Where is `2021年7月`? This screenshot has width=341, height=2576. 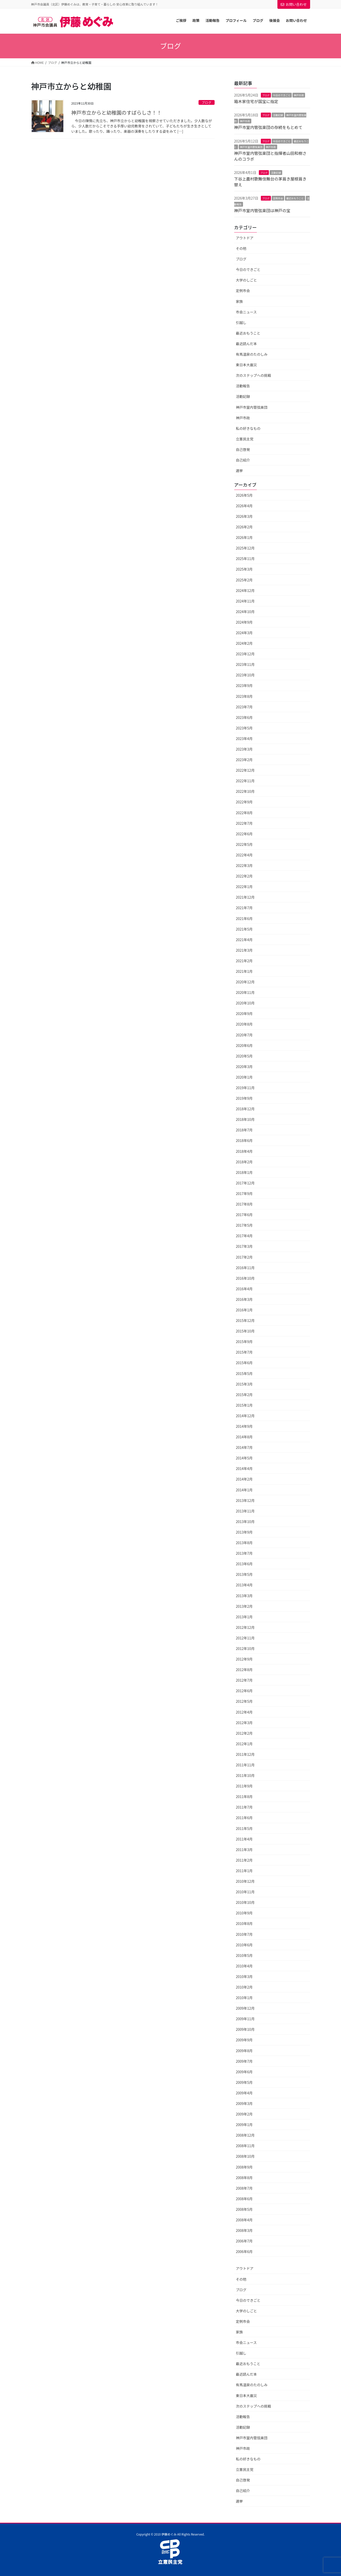 2021年7月 is located at coordinates (244, 907).